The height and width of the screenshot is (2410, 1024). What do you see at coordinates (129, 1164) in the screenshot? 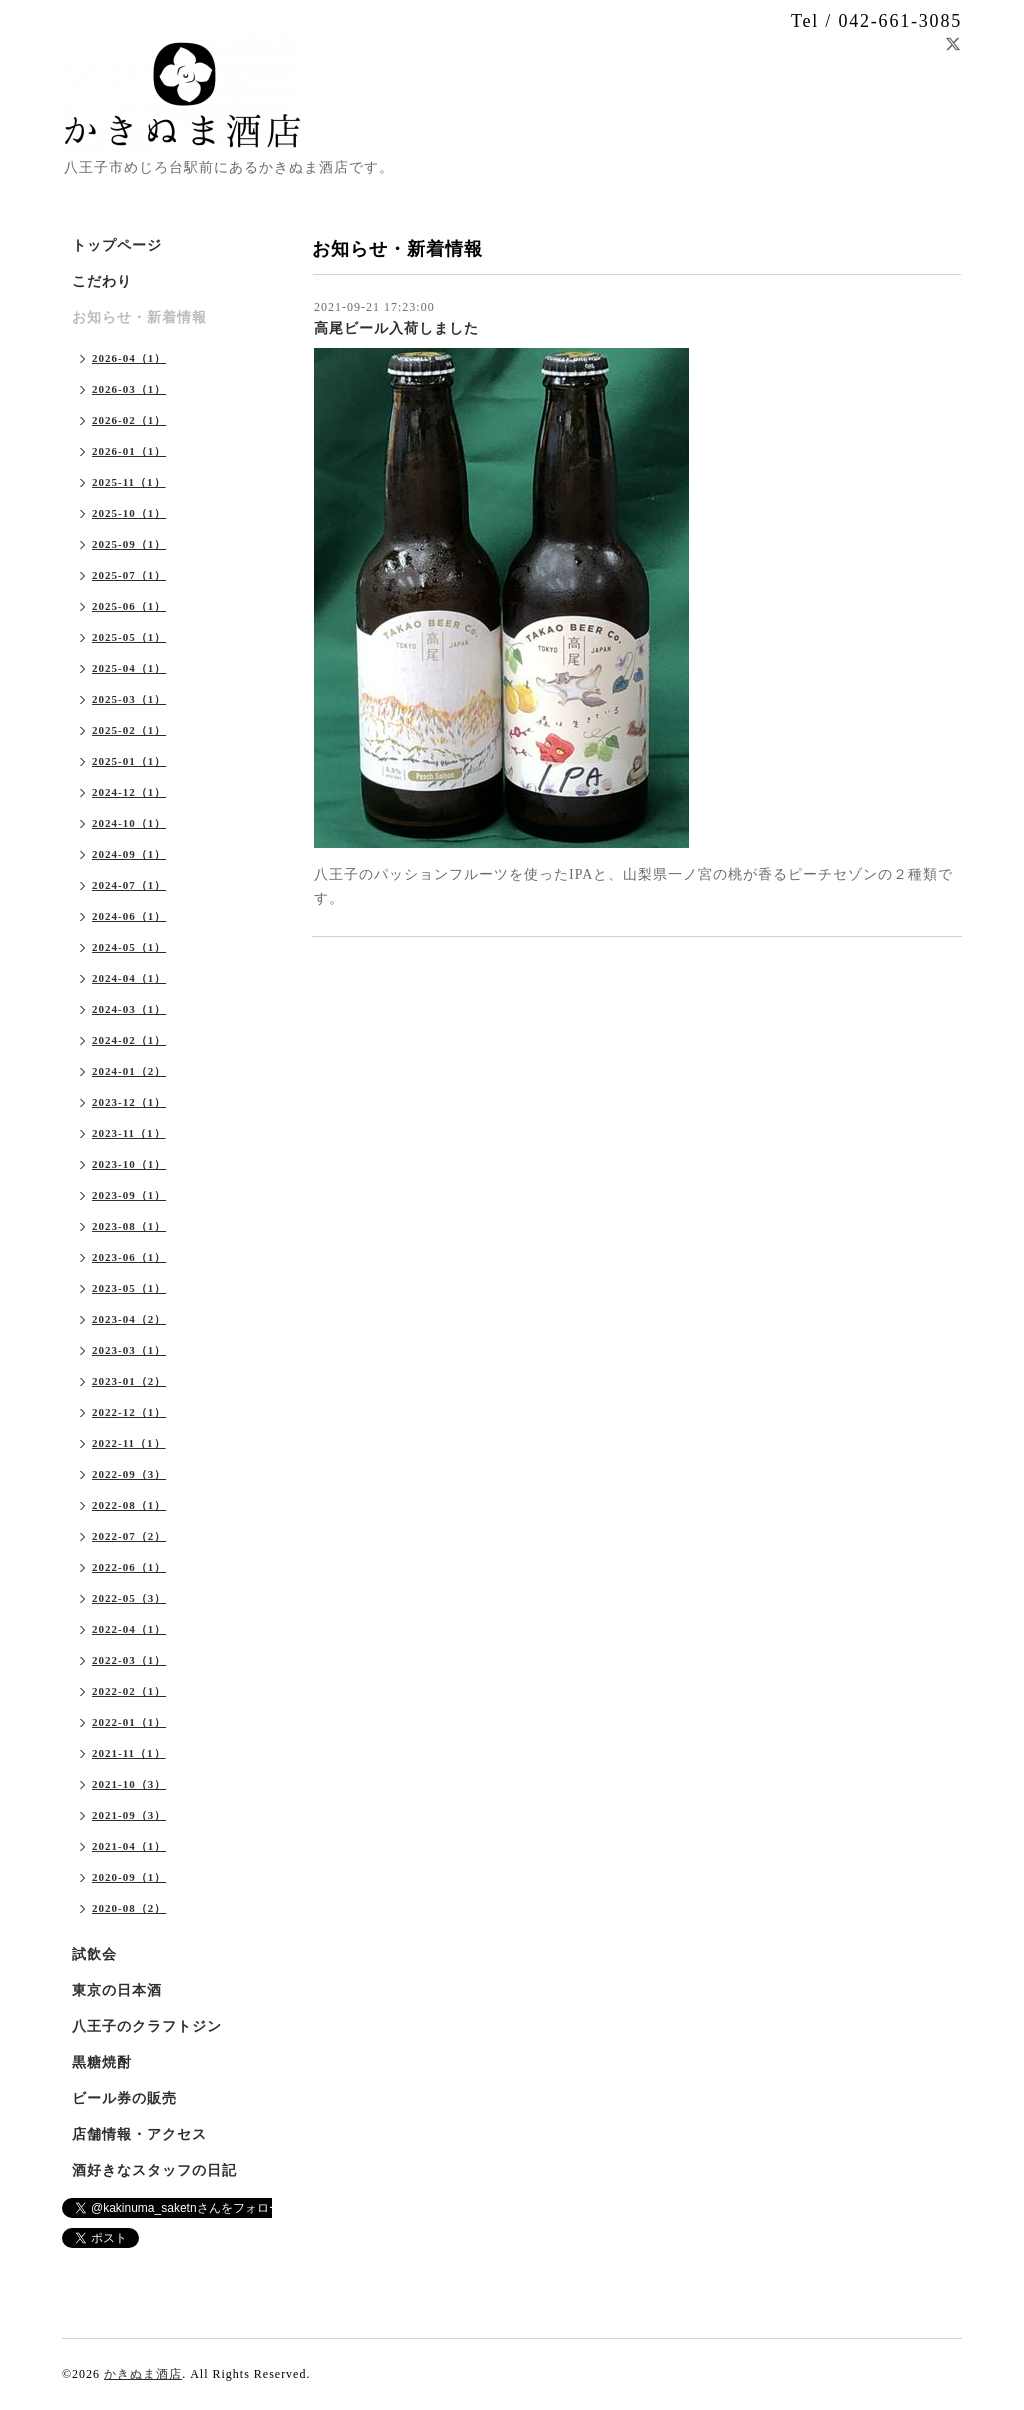
I see `2023-10（1）` at bounding box center [129, 1164].